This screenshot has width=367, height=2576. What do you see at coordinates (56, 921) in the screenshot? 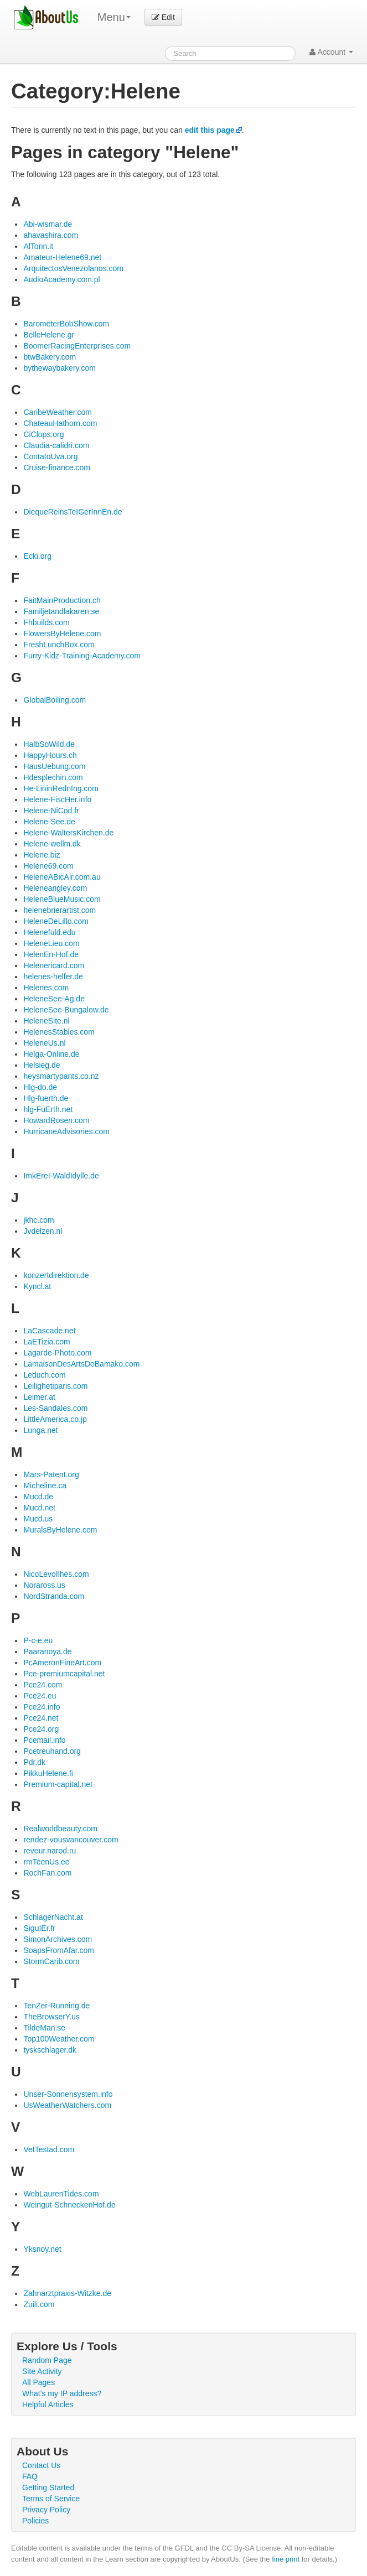
I see `HeleneDeLillo.com` at bounding box center [56, 921].